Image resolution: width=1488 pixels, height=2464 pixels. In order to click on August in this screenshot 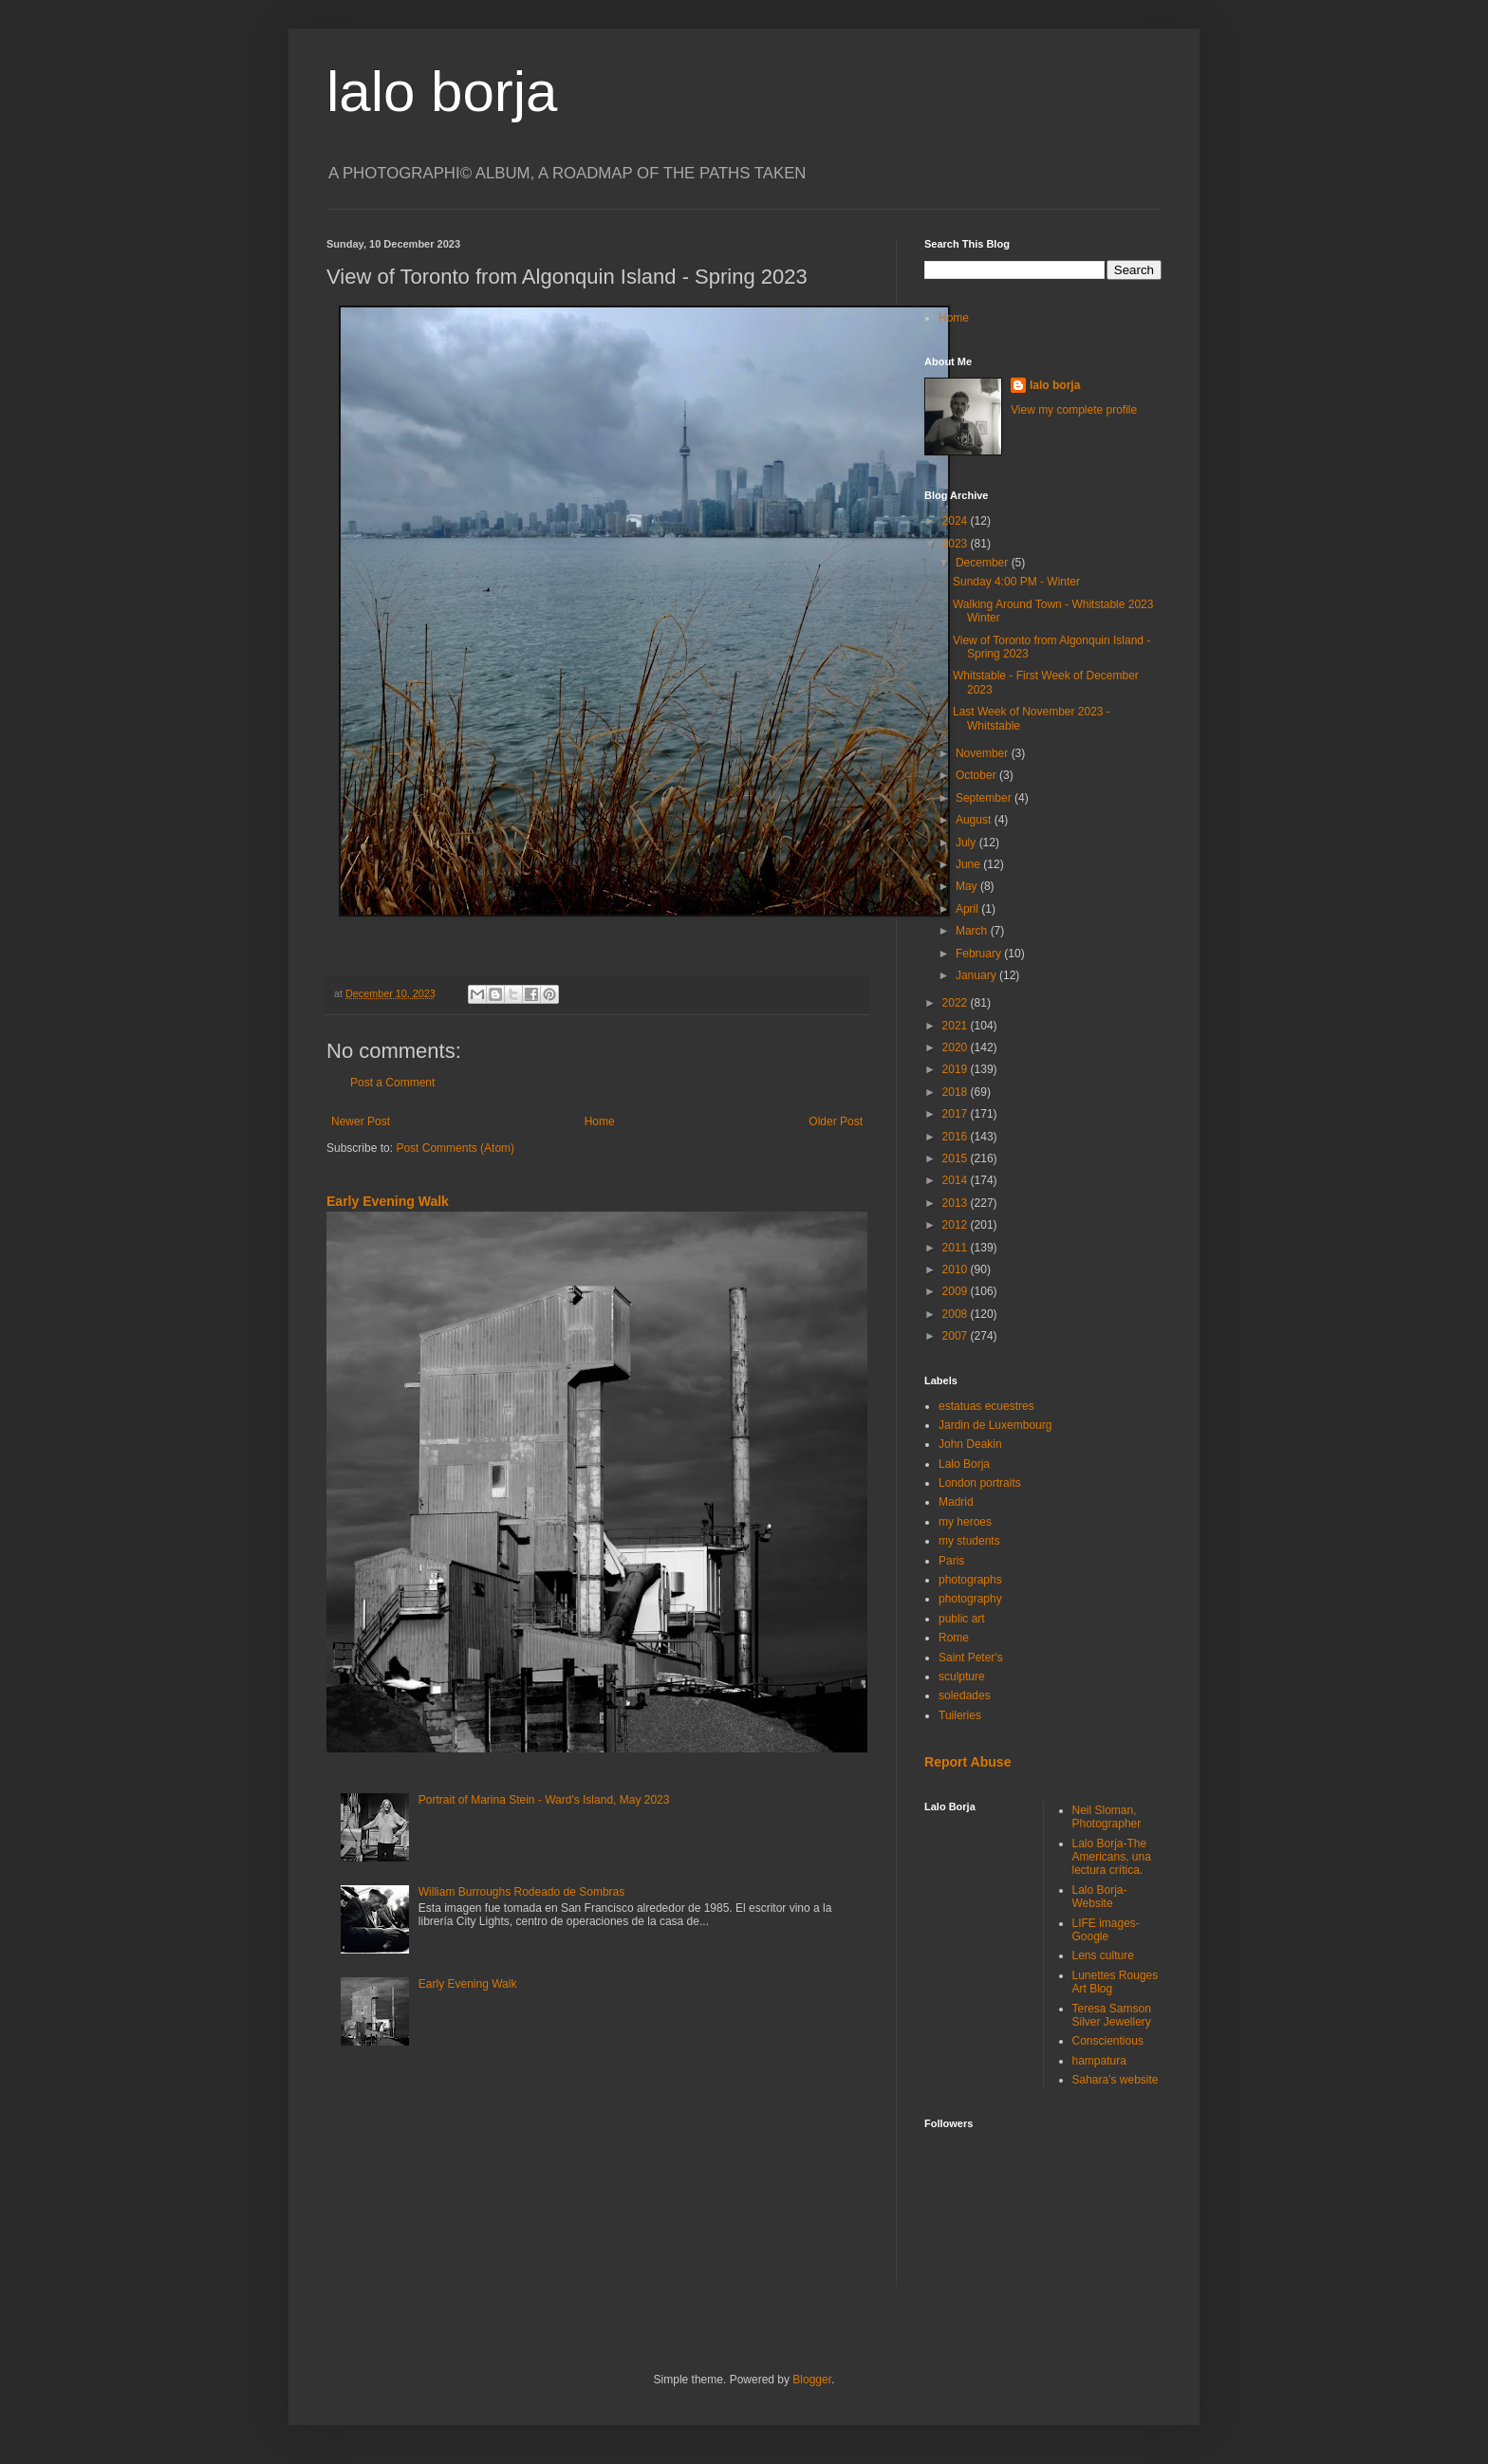, I will do `click(975, 819)`.